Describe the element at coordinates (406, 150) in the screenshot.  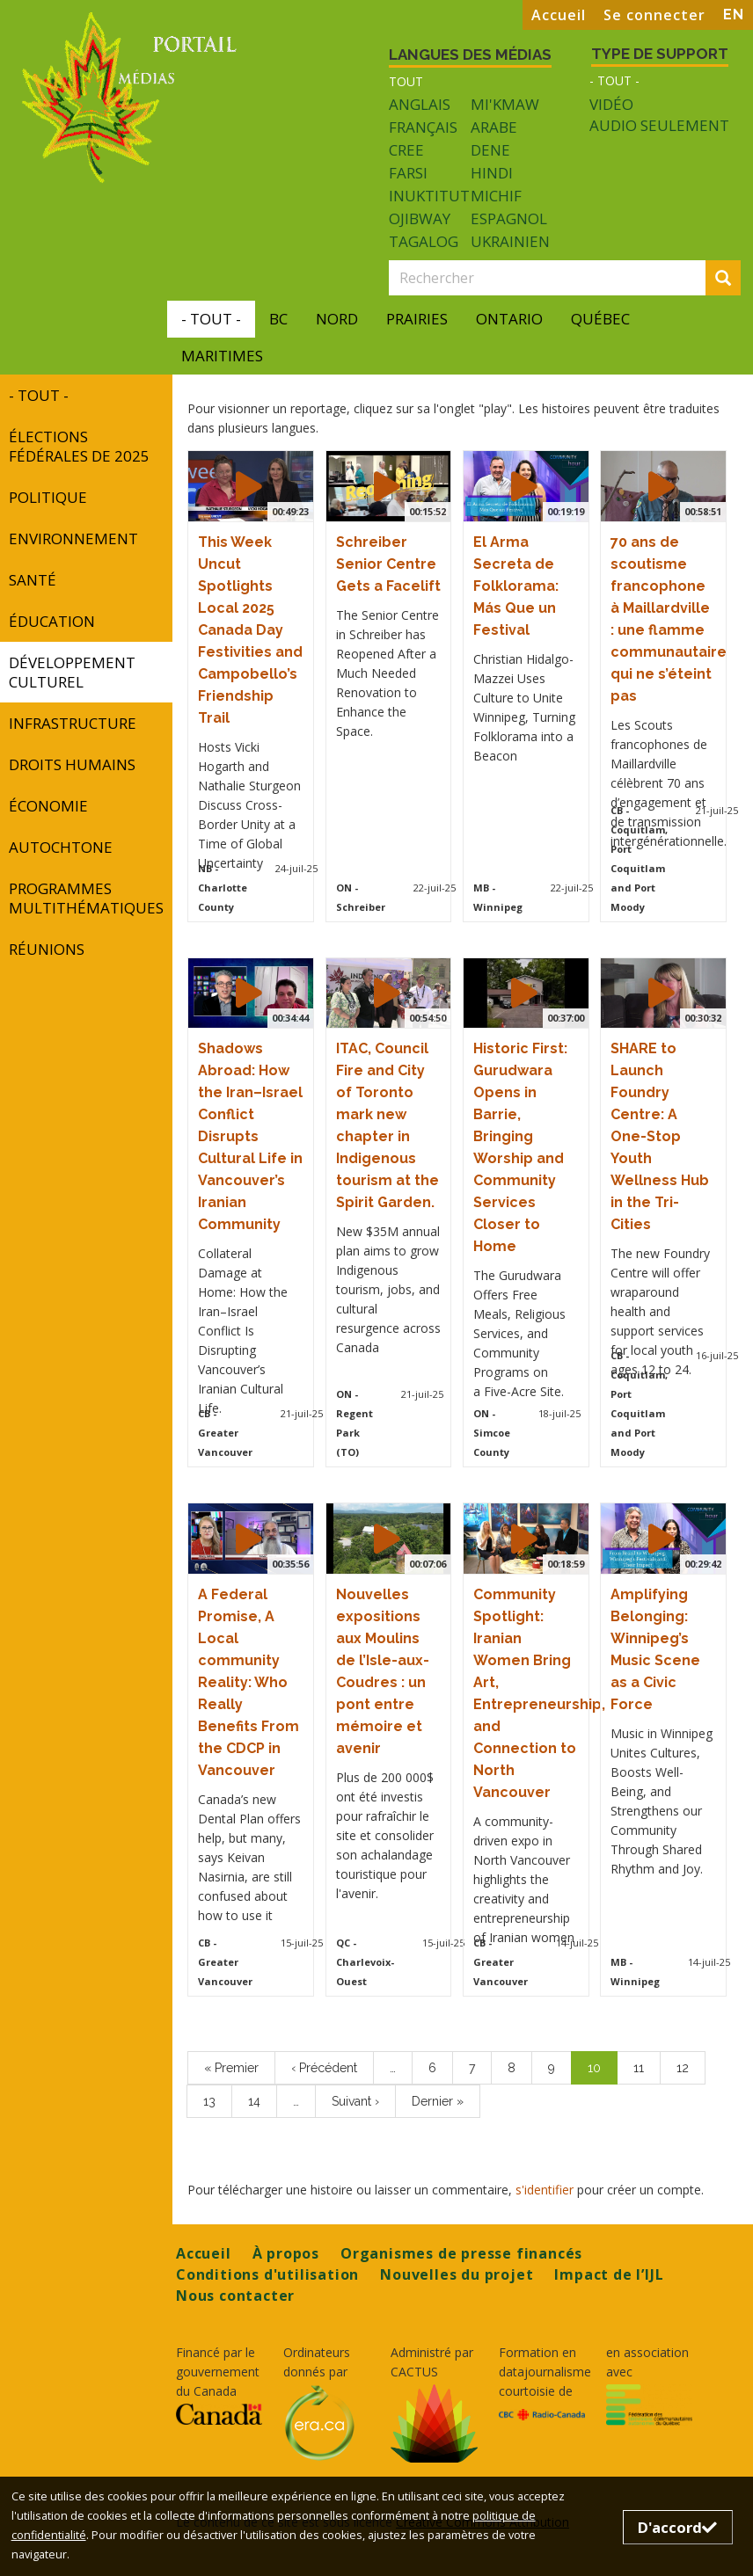
I see `Cree` at that location.